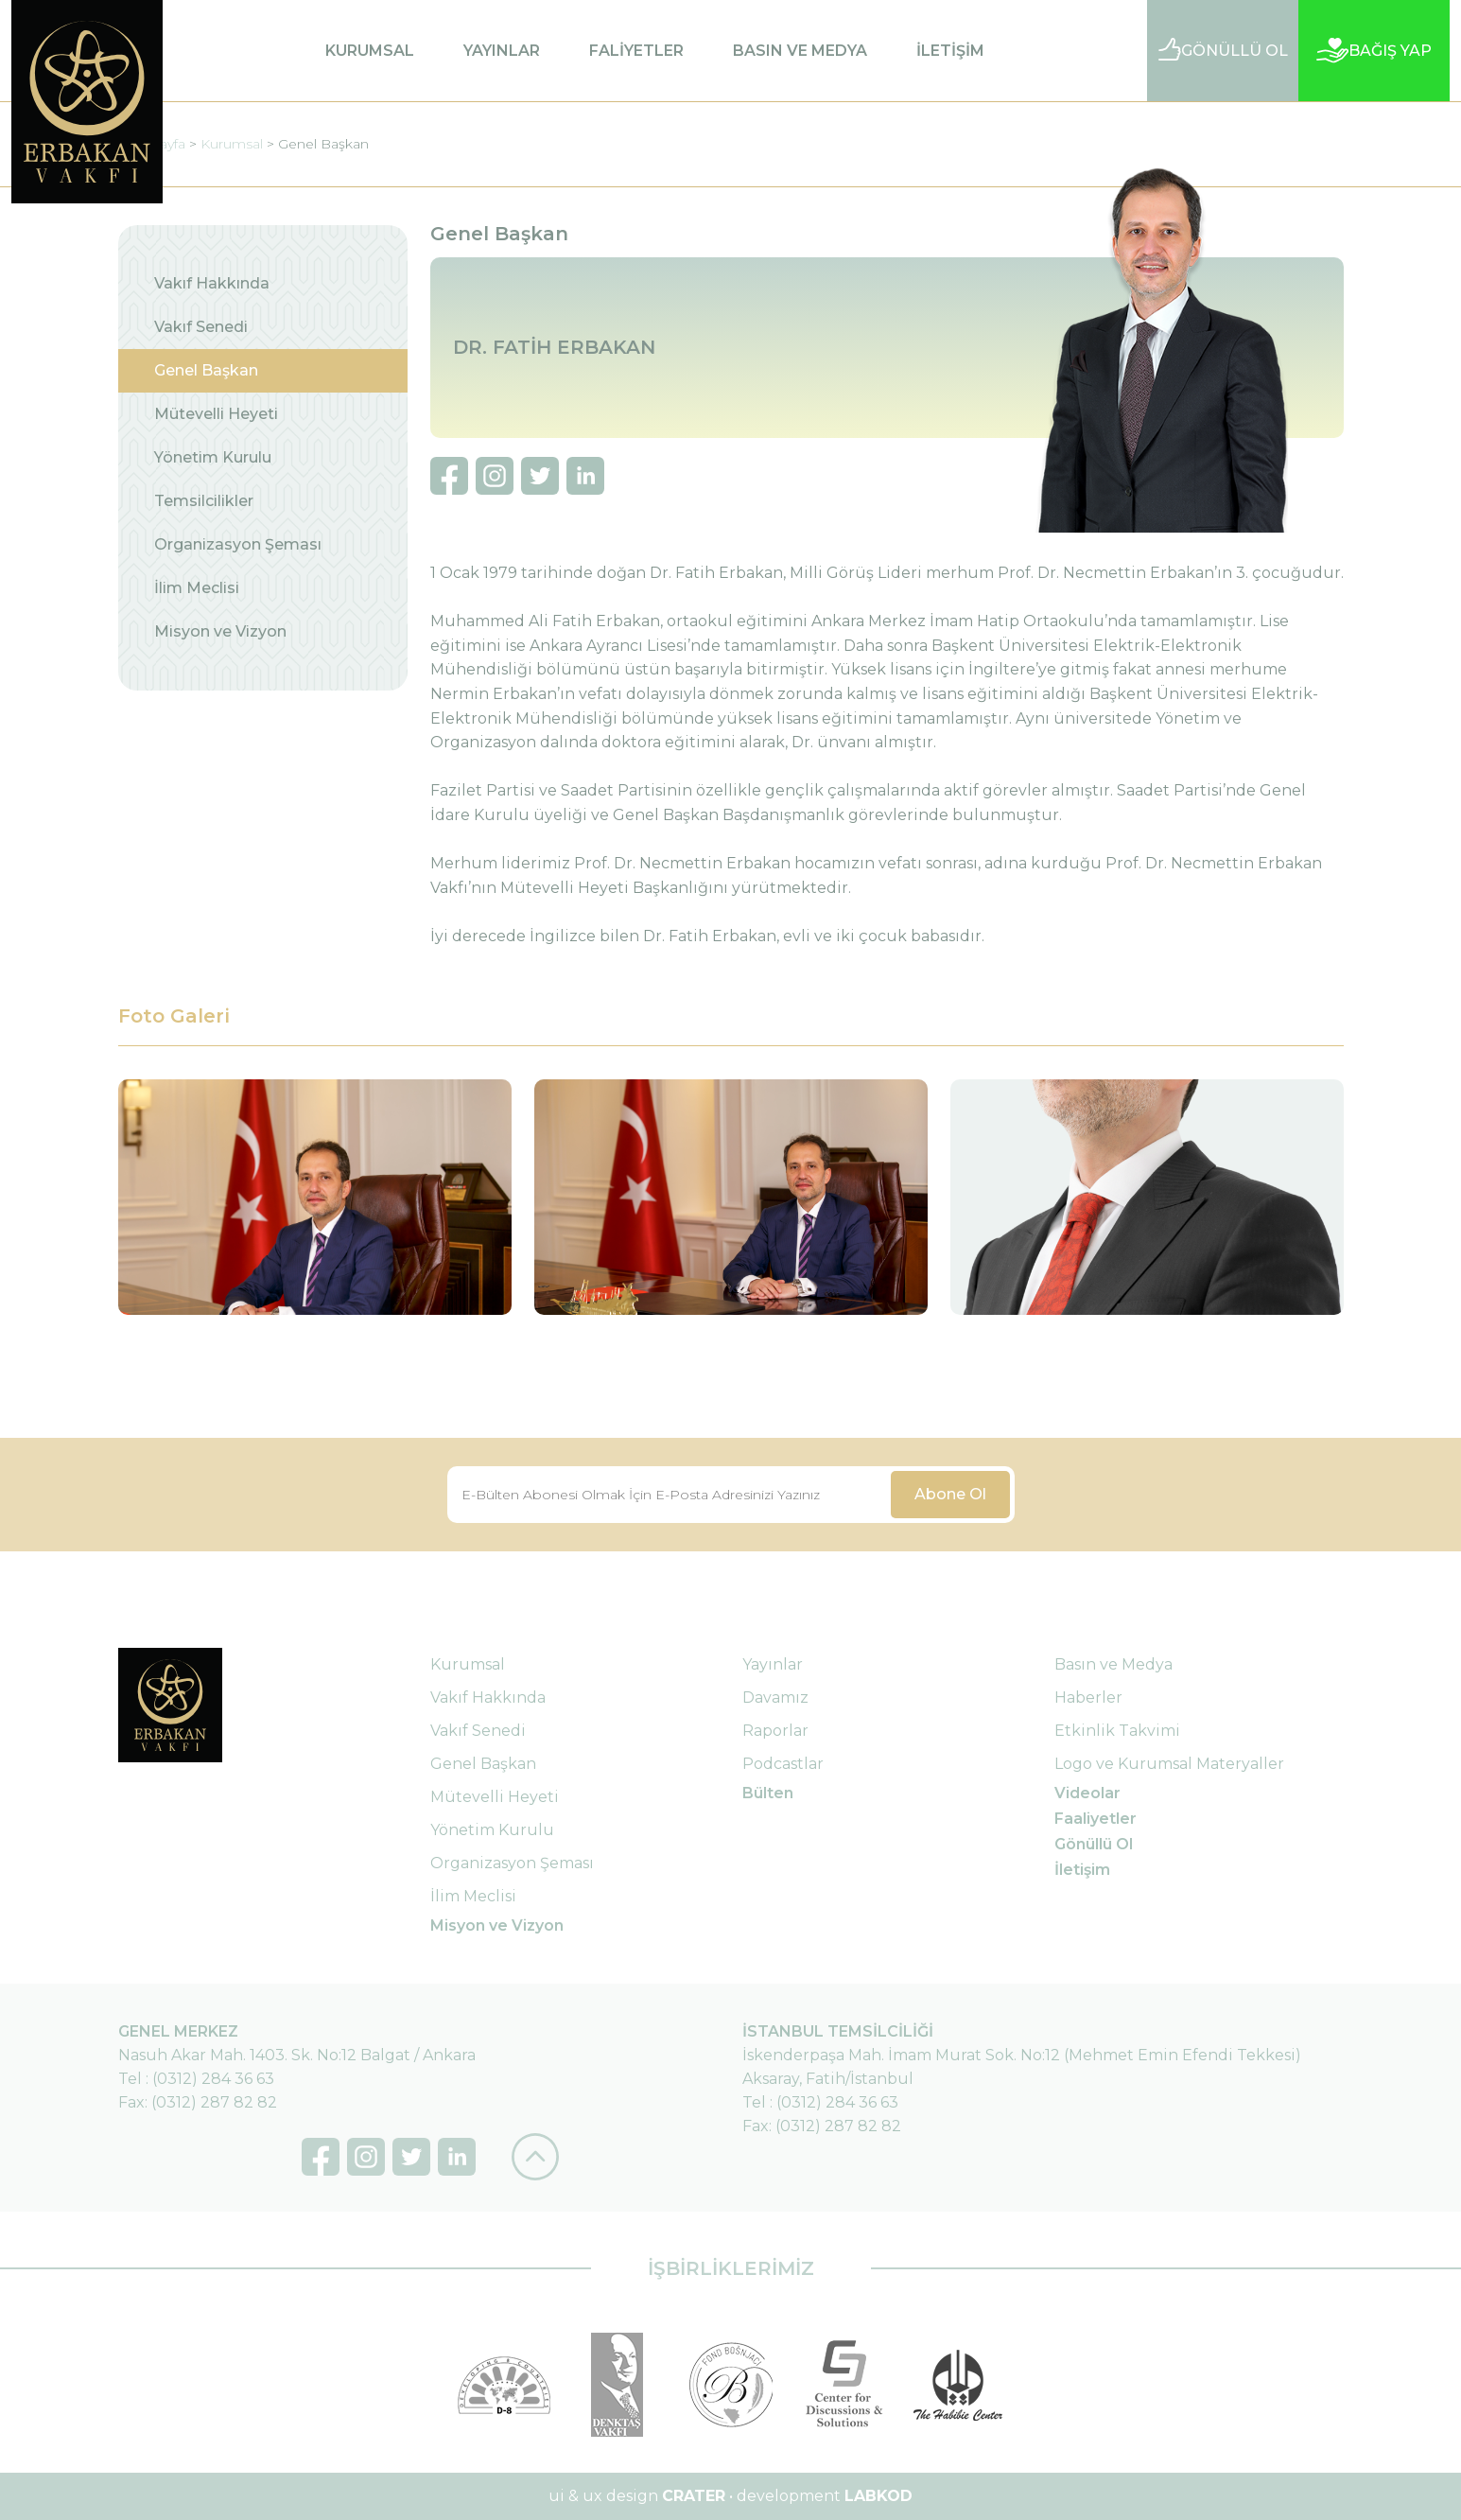  I want to click on Raporlar, so click(775, 1731).